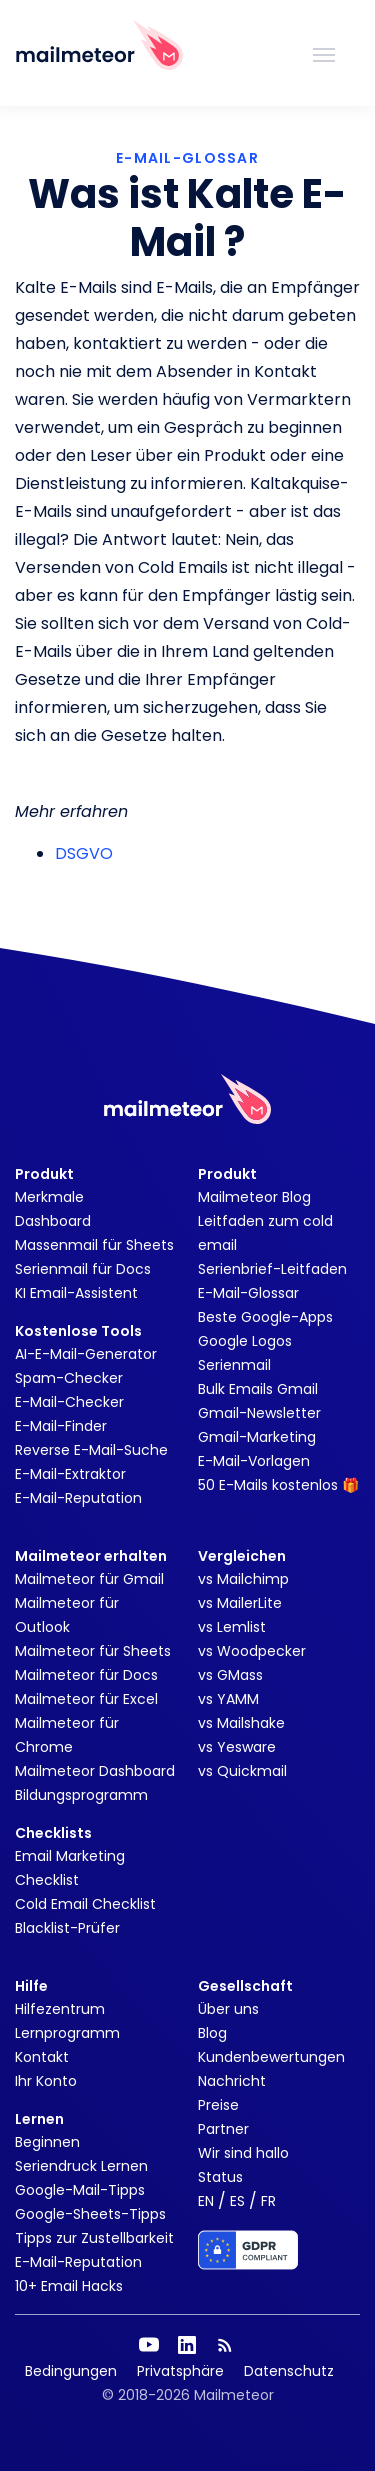 The height and width of the screenshot is (2471, 375). Describe the element at coordinates (83, 1269) in the screenshot. I see `Serienmail für Docs` at that location.